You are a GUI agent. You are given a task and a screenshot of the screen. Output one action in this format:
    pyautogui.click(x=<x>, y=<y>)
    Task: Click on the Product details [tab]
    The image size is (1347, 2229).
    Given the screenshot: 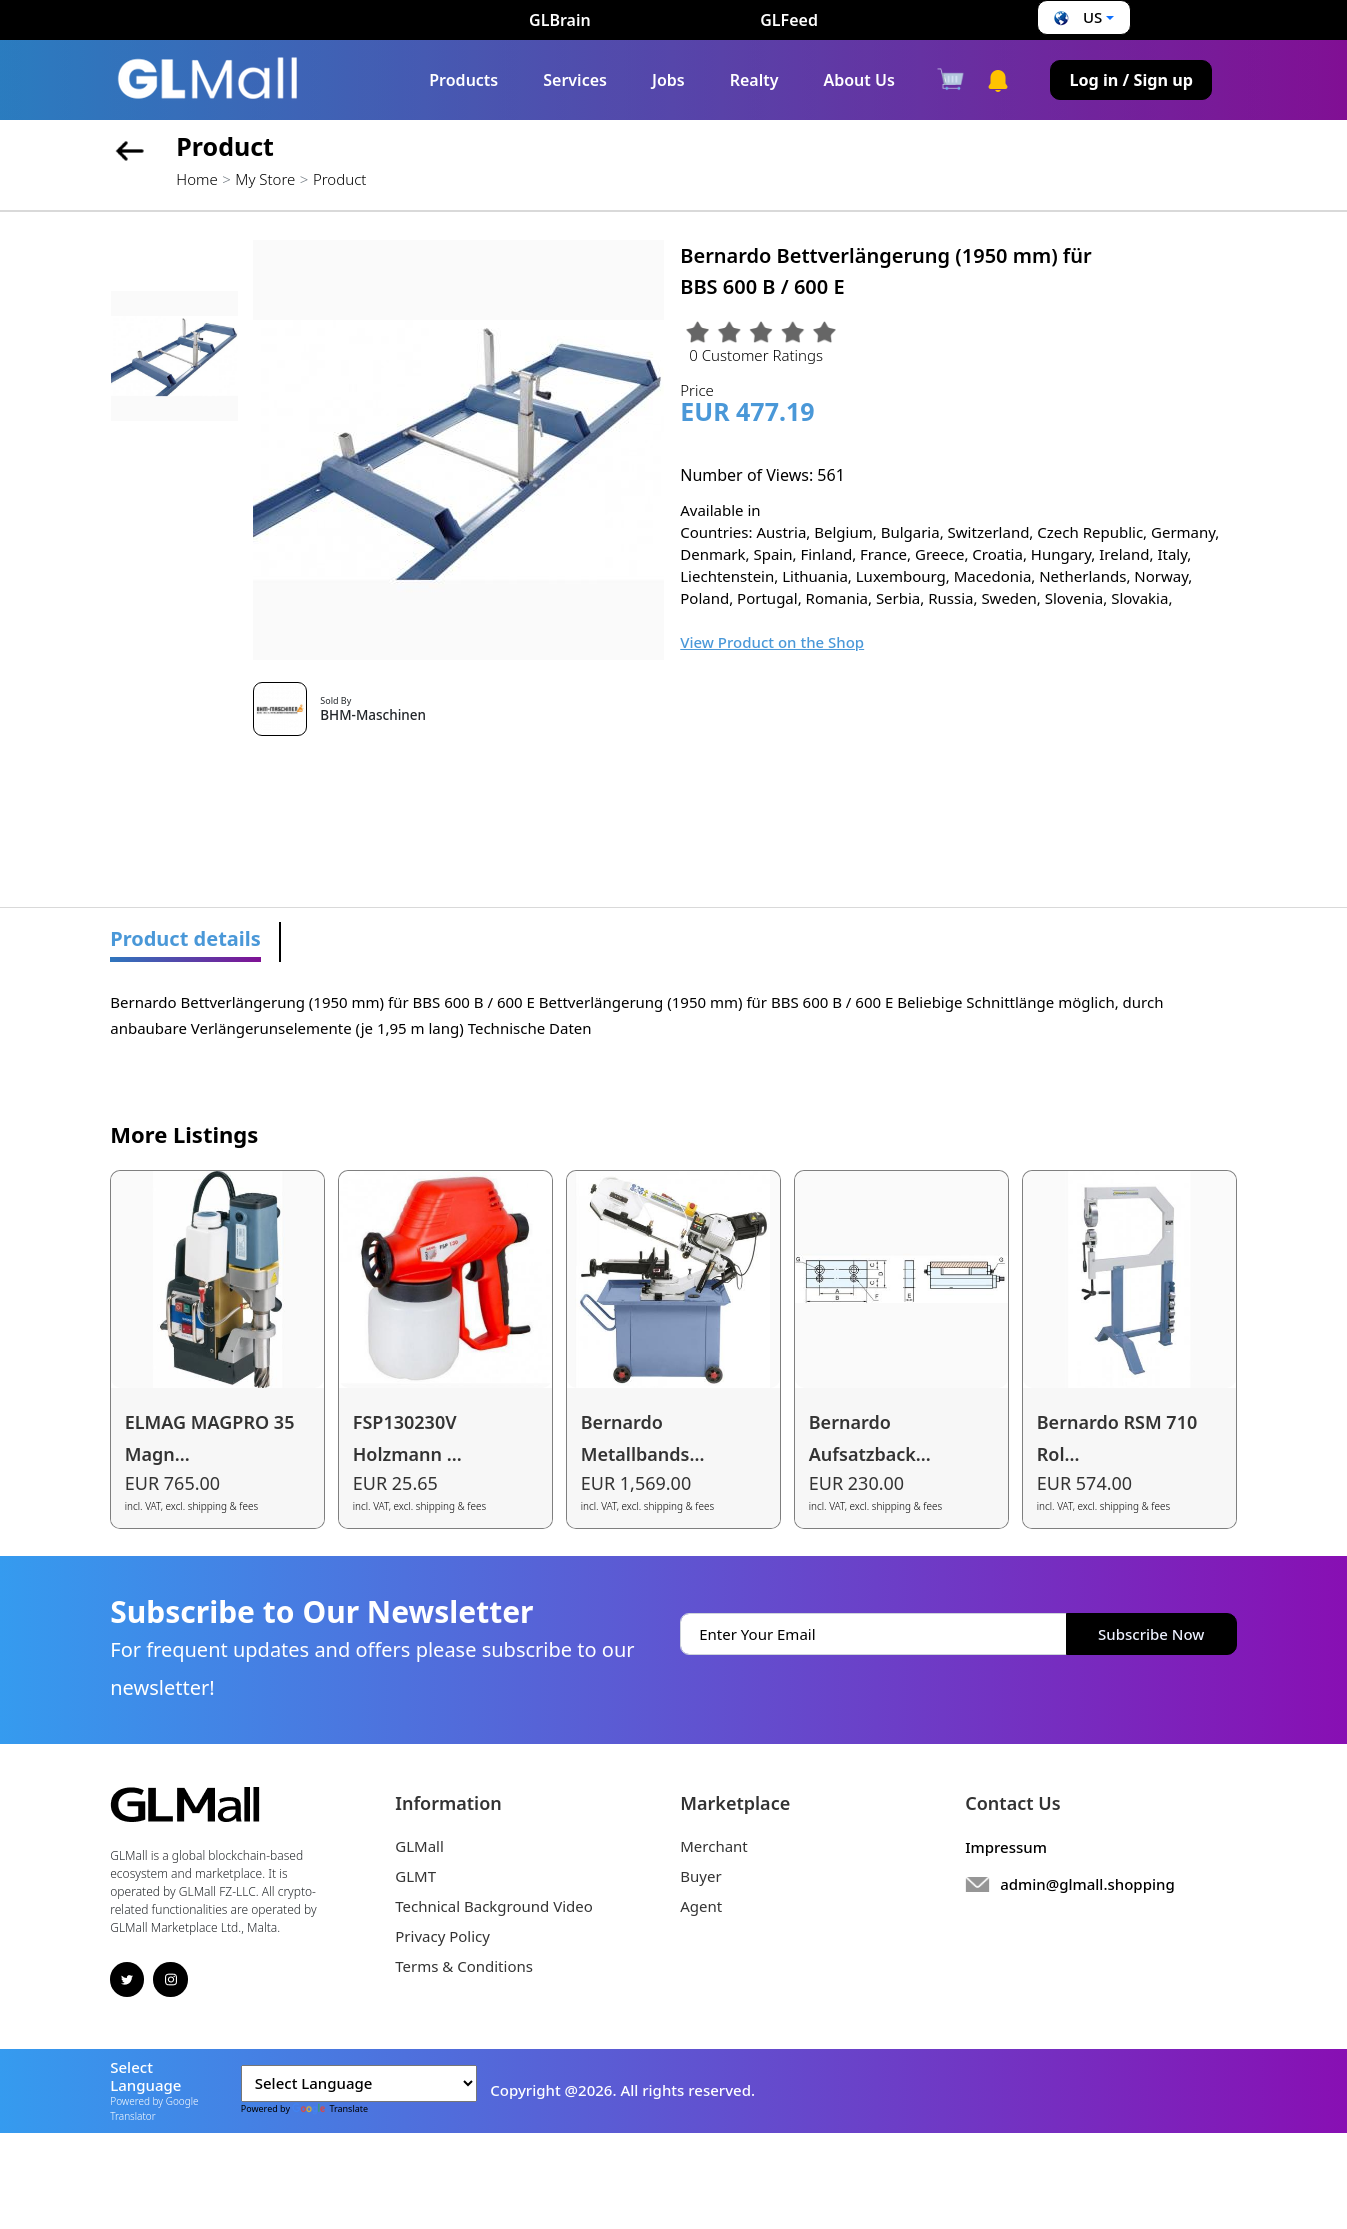 What is the action you would take?
    pyautogui.click(x=185, y=938)
    